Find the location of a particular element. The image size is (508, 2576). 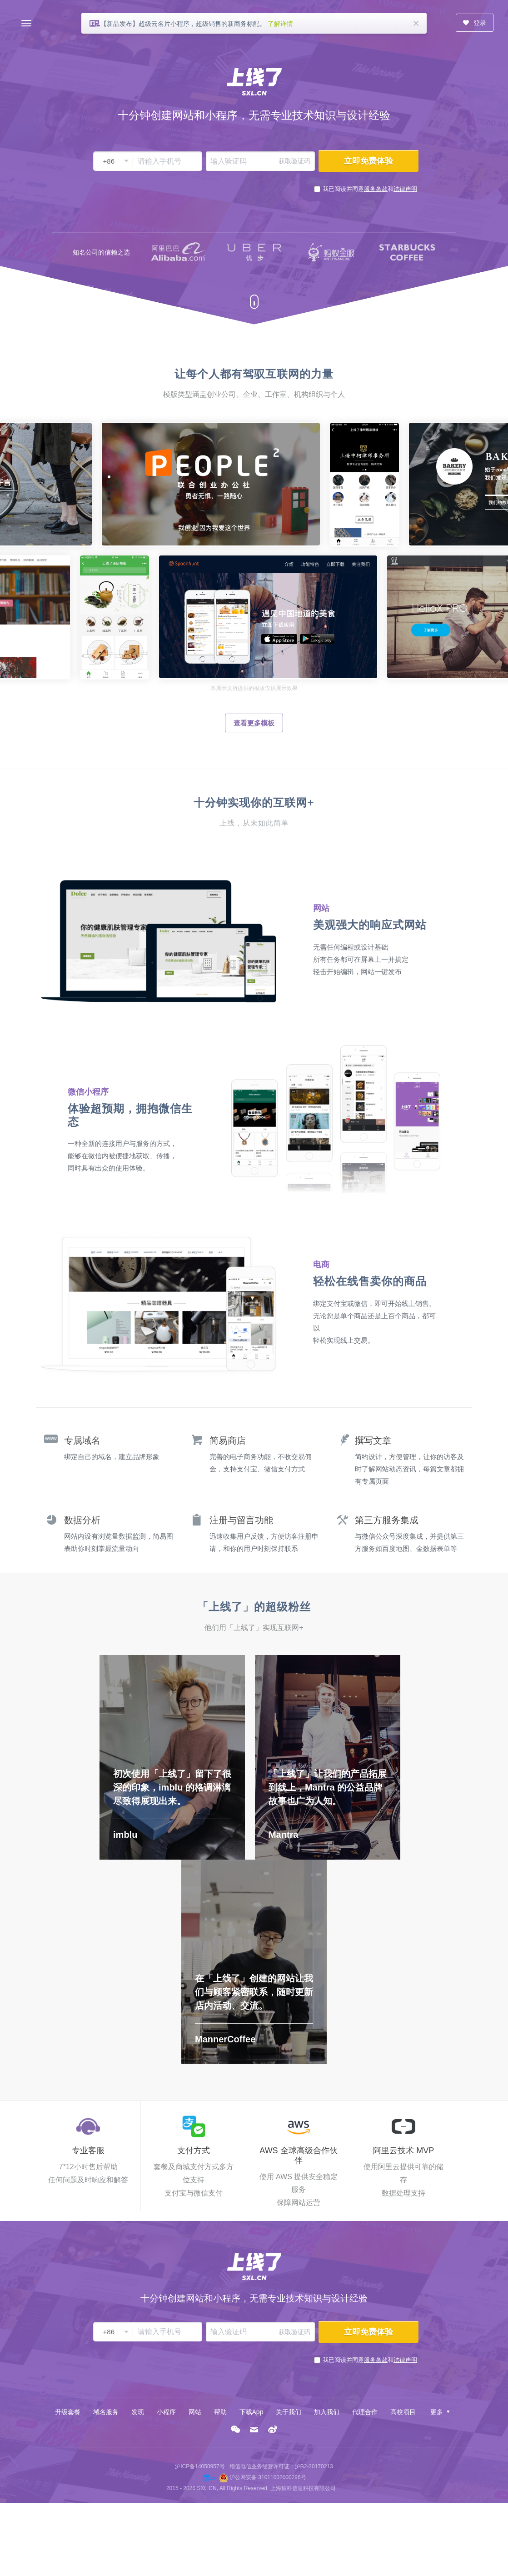

登录 is located at coordinates (474, 23).